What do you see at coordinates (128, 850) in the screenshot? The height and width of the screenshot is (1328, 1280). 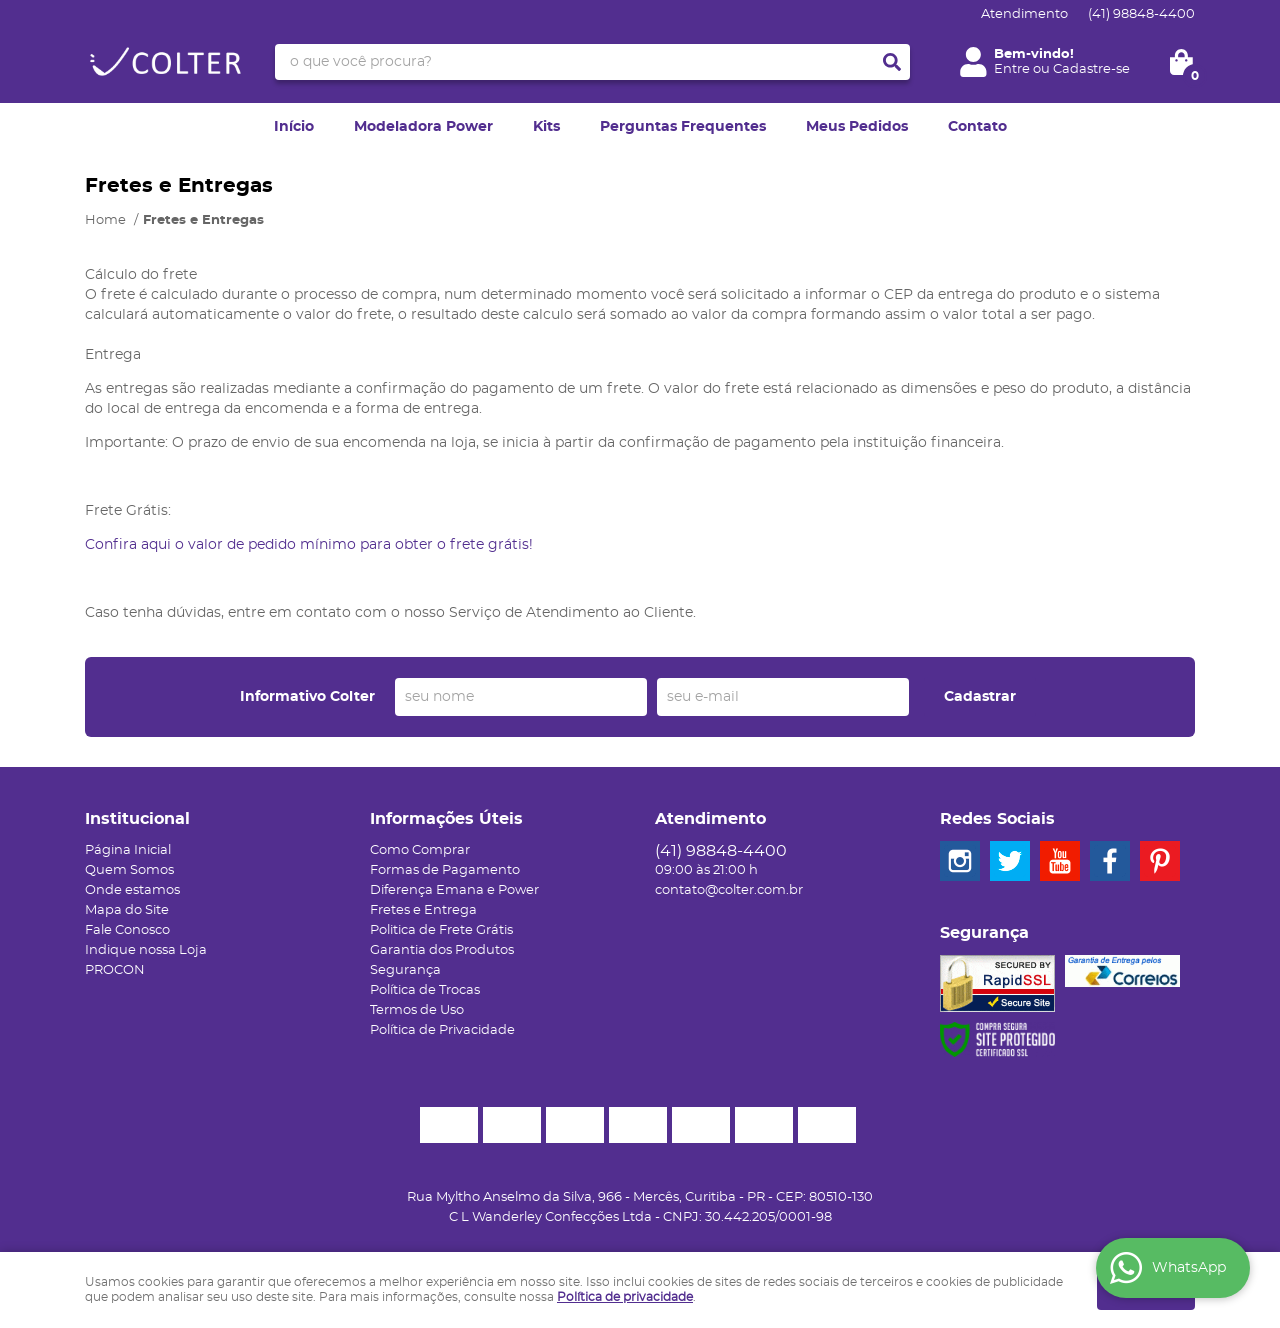 I see `Página Inicial` at bounding box center [128, 850].